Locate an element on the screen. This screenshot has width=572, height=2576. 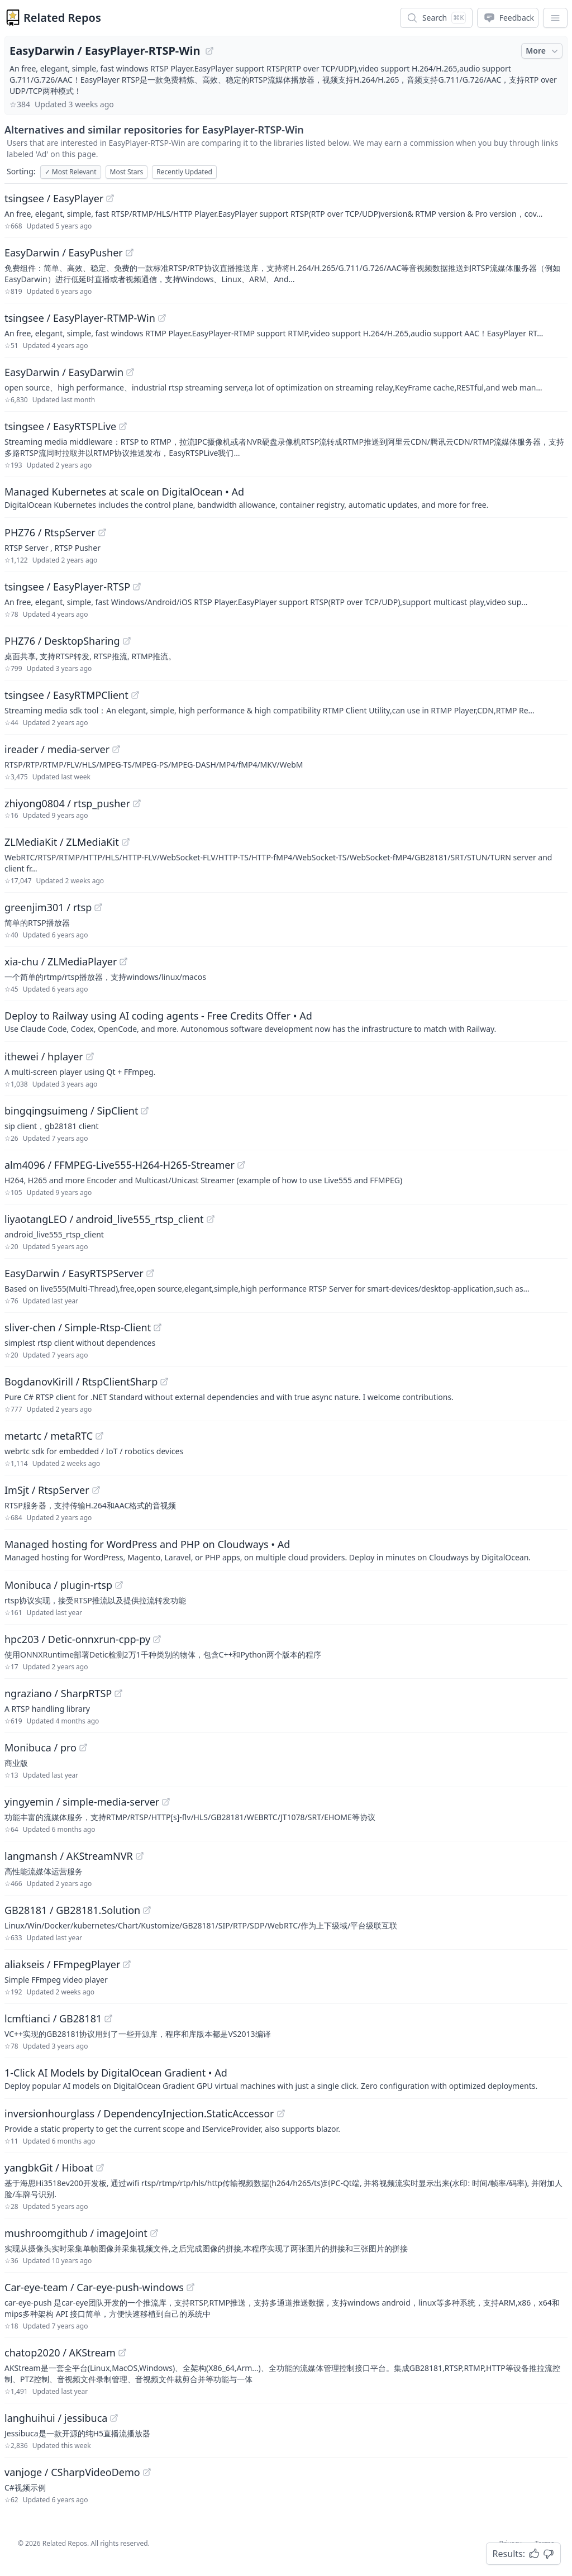
[View "tsingsee/EasyPlayer" on GitHub] is located at coordinates (110, 198).